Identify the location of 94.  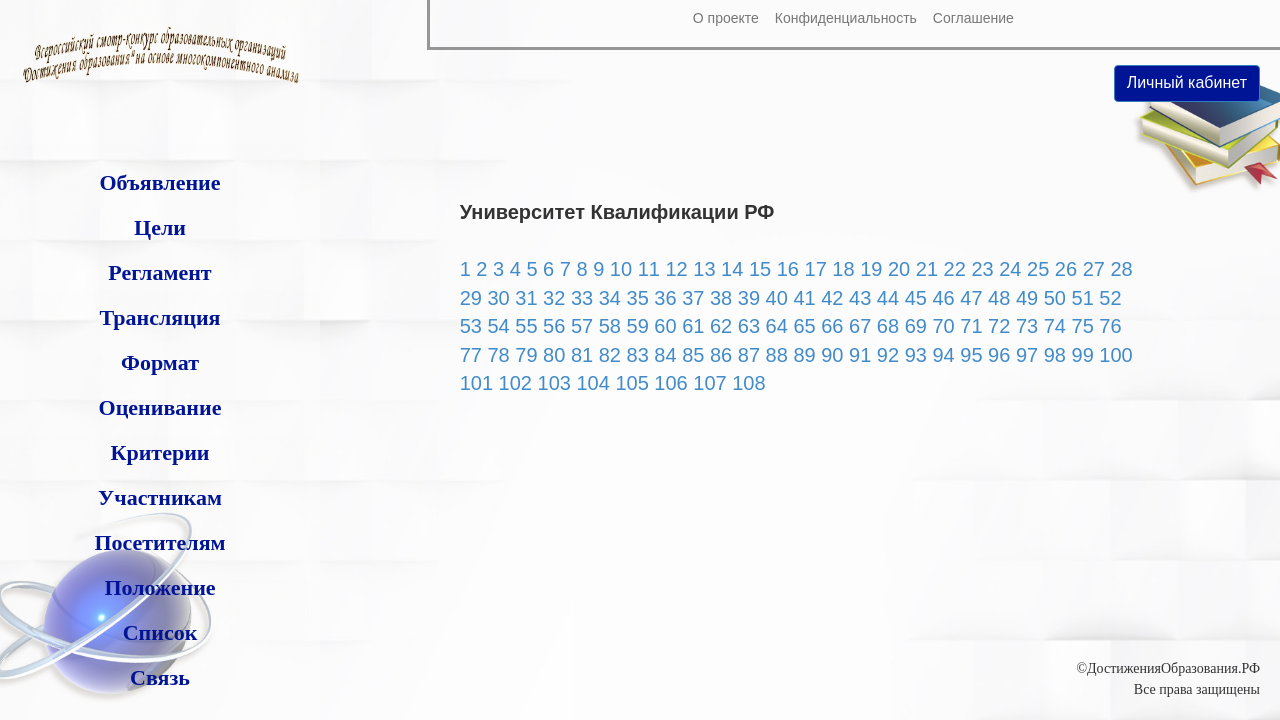
(943, 355).